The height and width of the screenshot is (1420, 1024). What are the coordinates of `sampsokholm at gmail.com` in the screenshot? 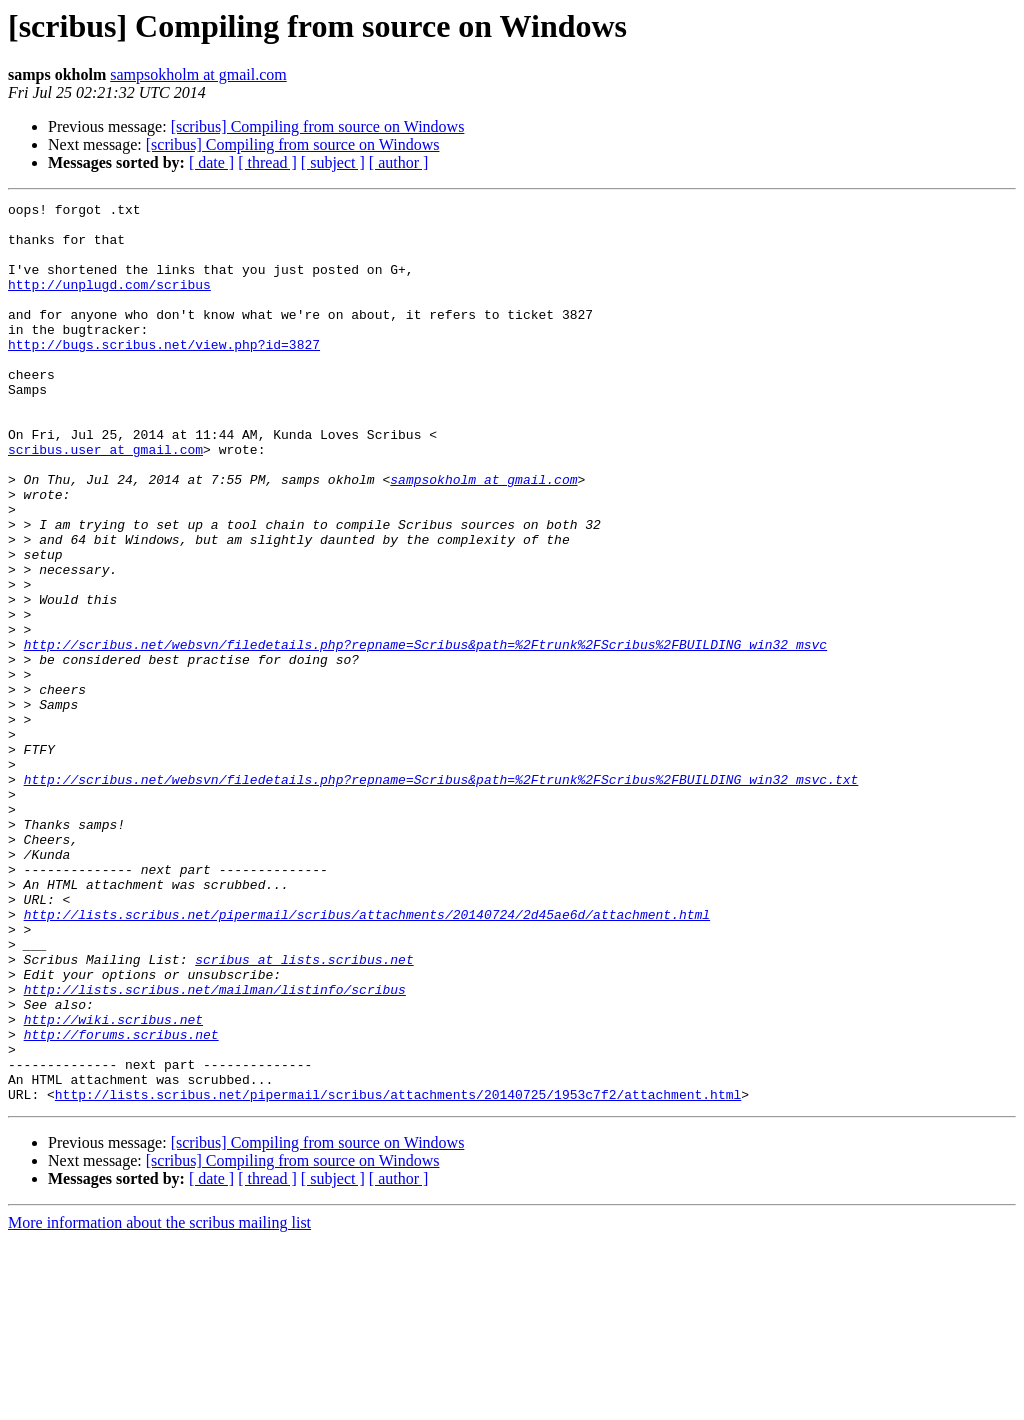 It's located at (198, 74).